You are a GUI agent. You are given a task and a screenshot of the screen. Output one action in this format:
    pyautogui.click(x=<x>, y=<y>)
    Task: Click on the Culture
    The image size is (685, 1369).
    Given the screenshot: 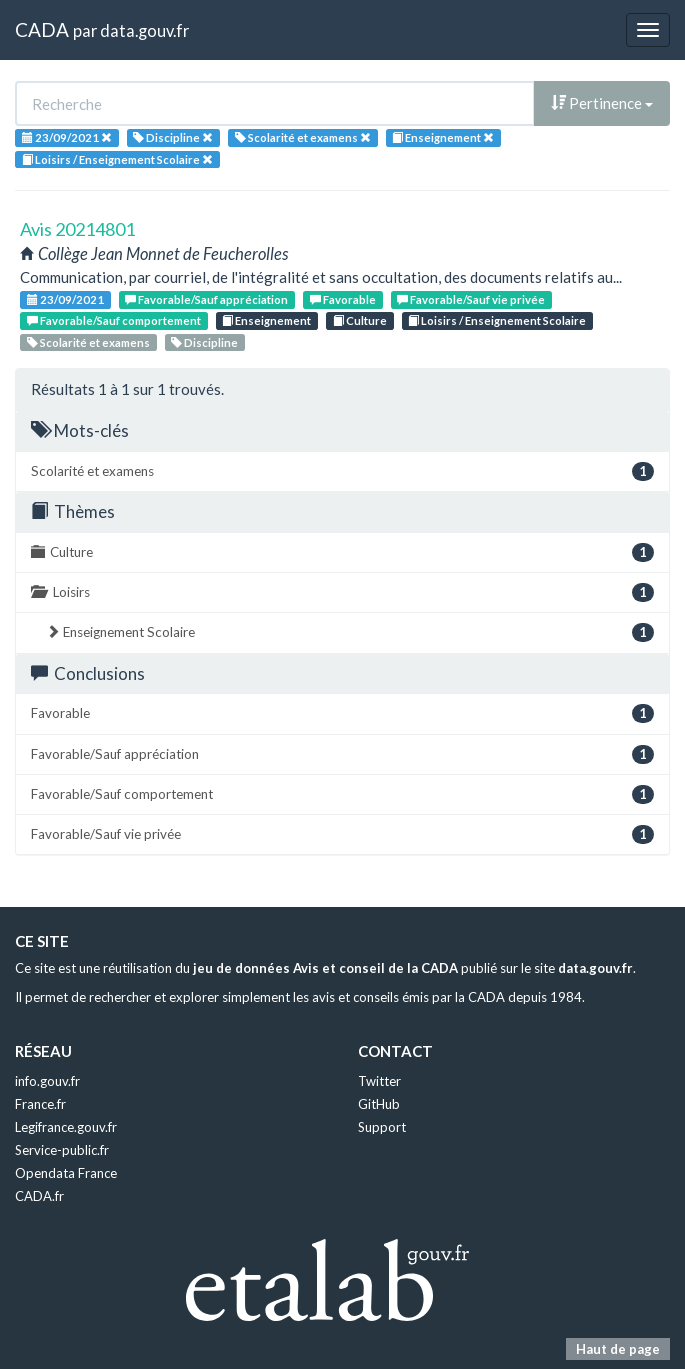 What is the action you would take?
    pyautogui.click(x=360, y=320)
    